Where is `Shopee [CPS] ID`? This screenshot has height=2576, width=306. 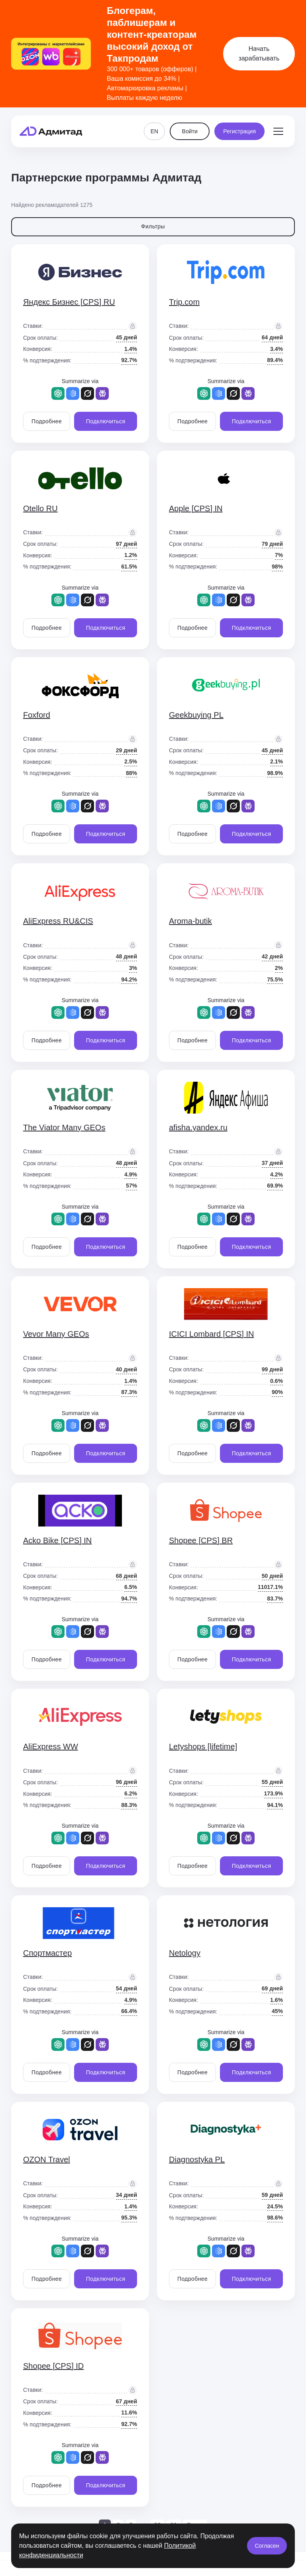
Shopee [CPS] ID is located at coordinates (53, 2366).